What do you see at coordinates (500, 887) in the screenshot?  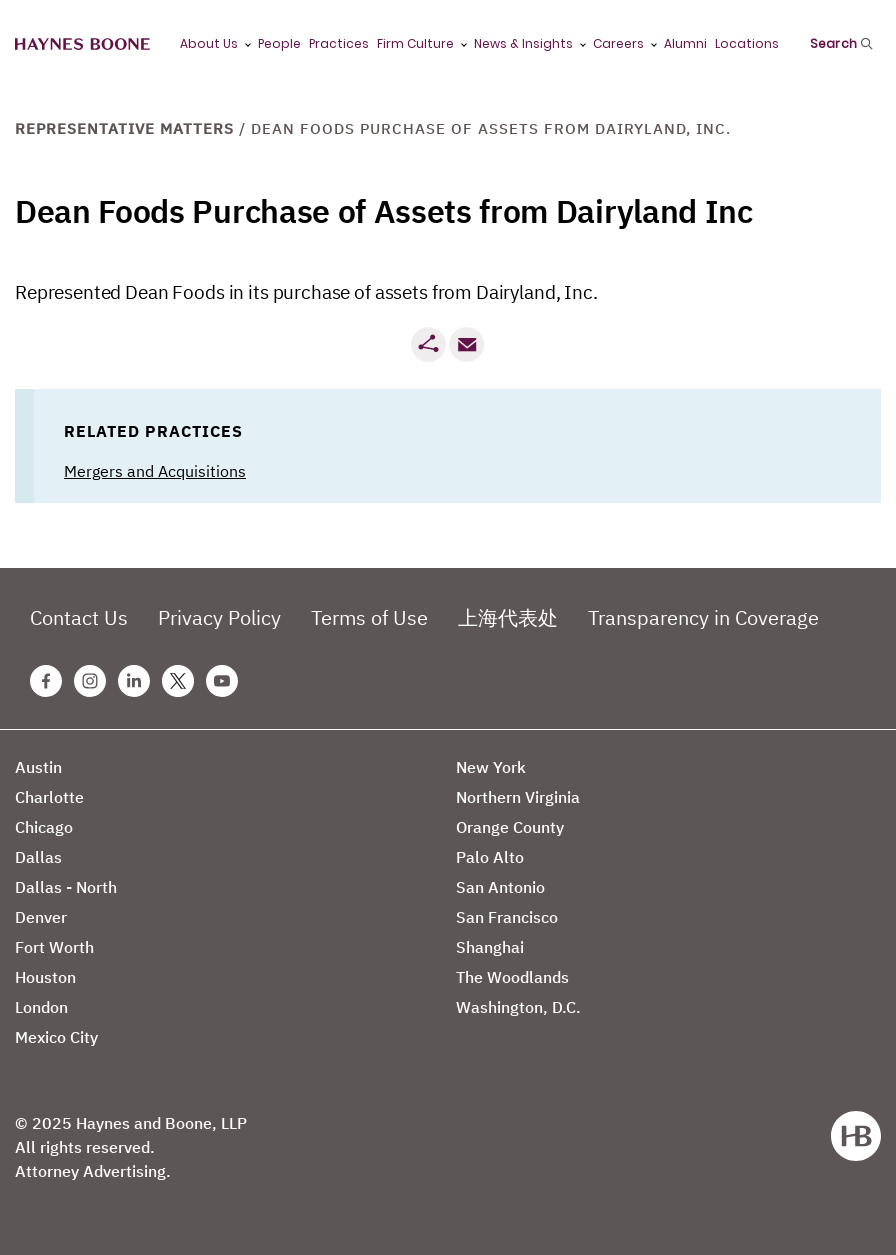 I see `San Antonio` at bounding box center [500, 887].